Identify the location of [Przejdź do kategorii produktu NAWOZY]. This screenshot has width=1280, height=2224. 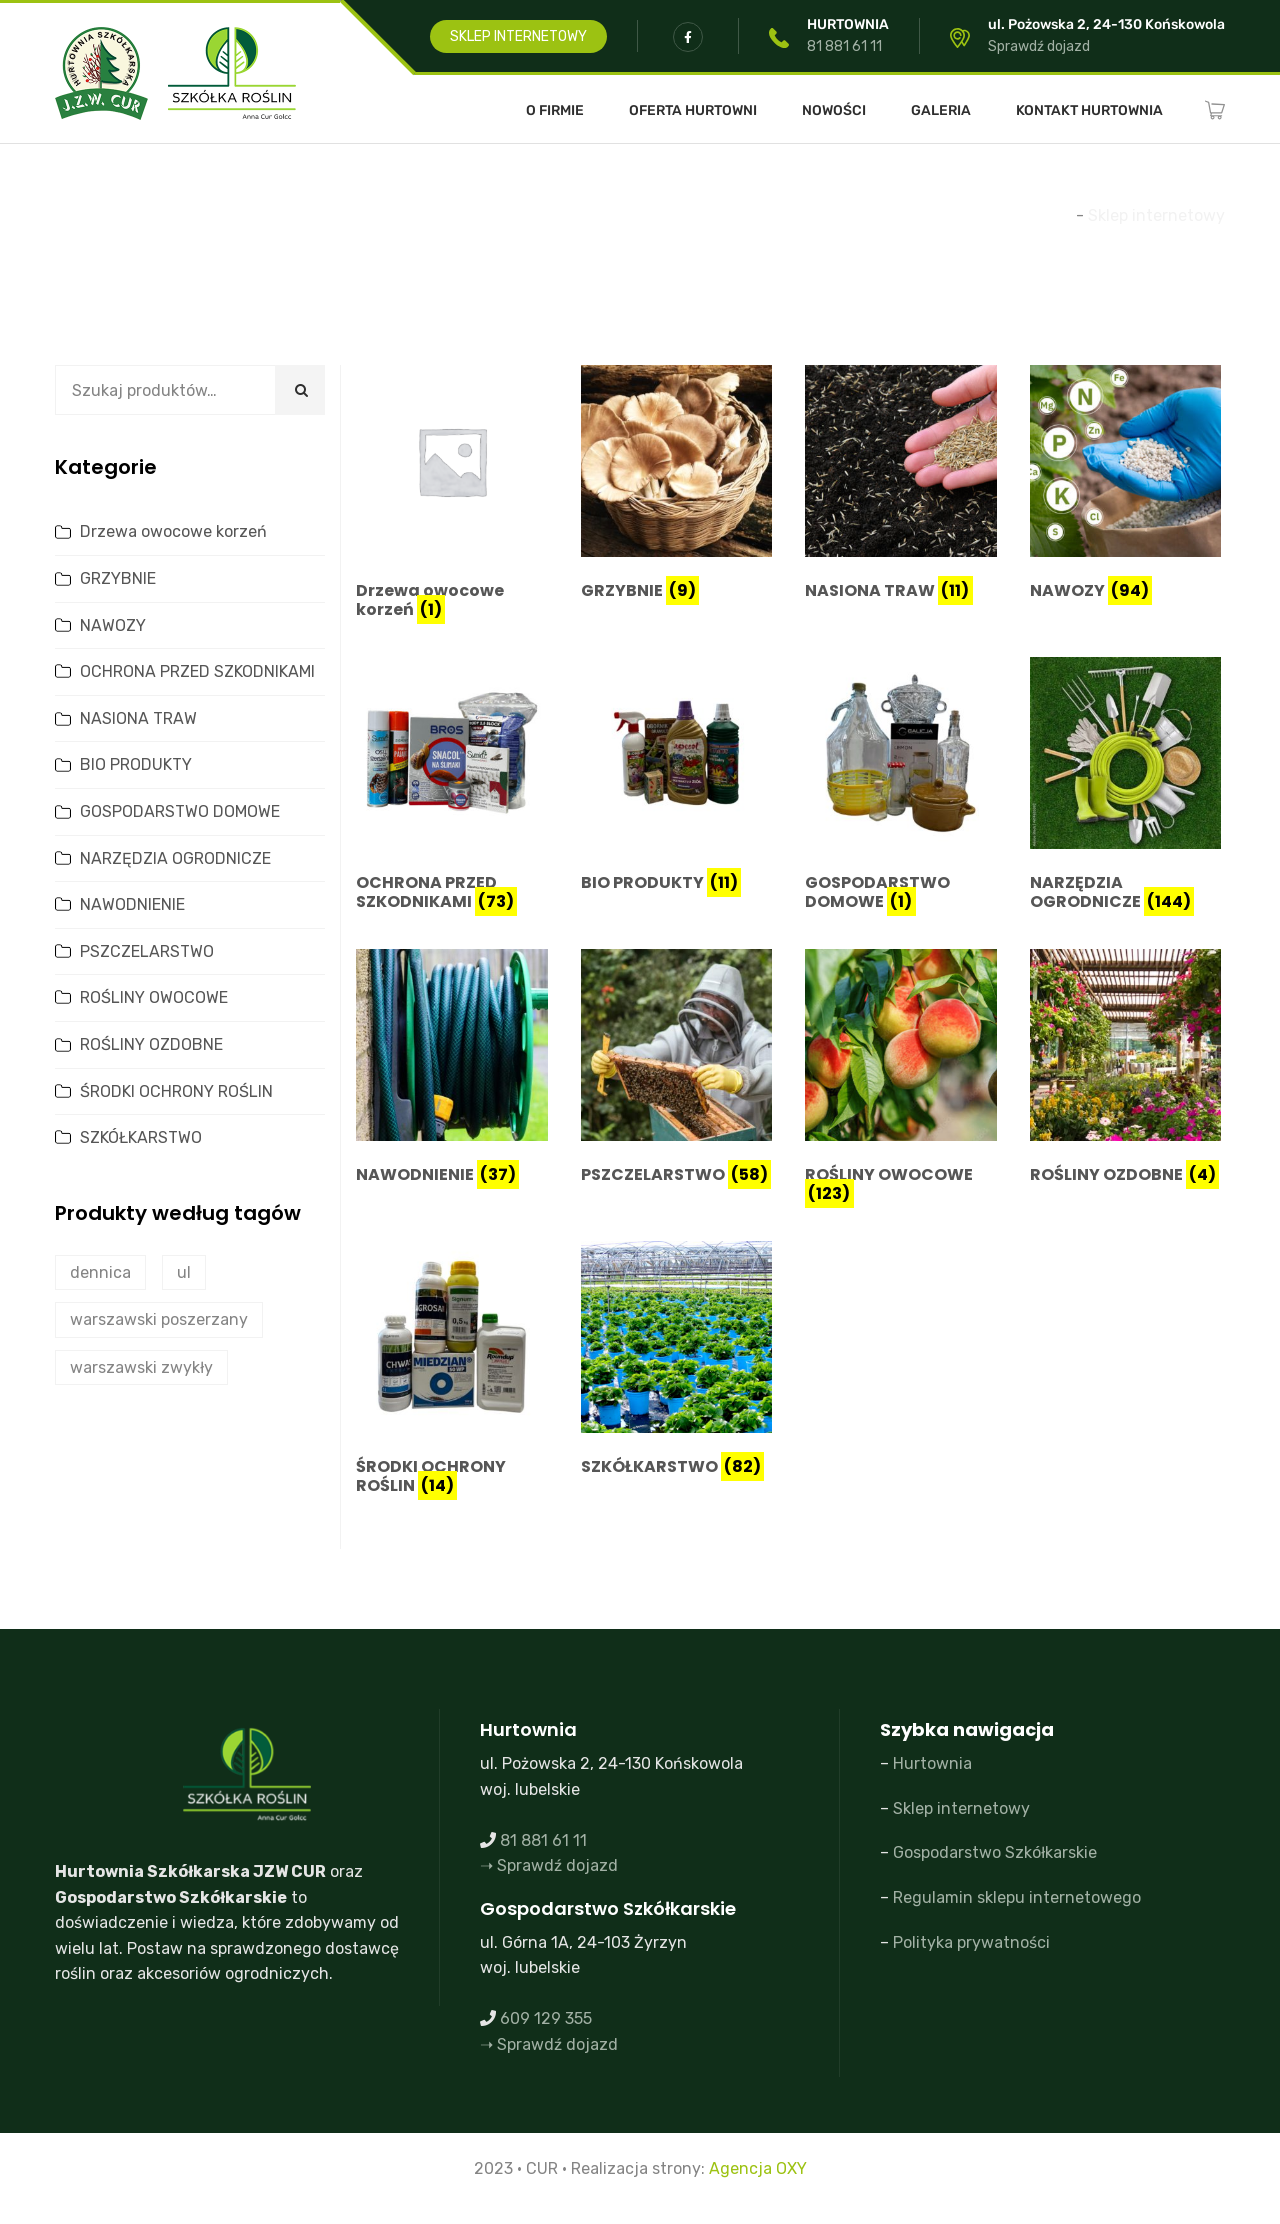
(1126, 486).